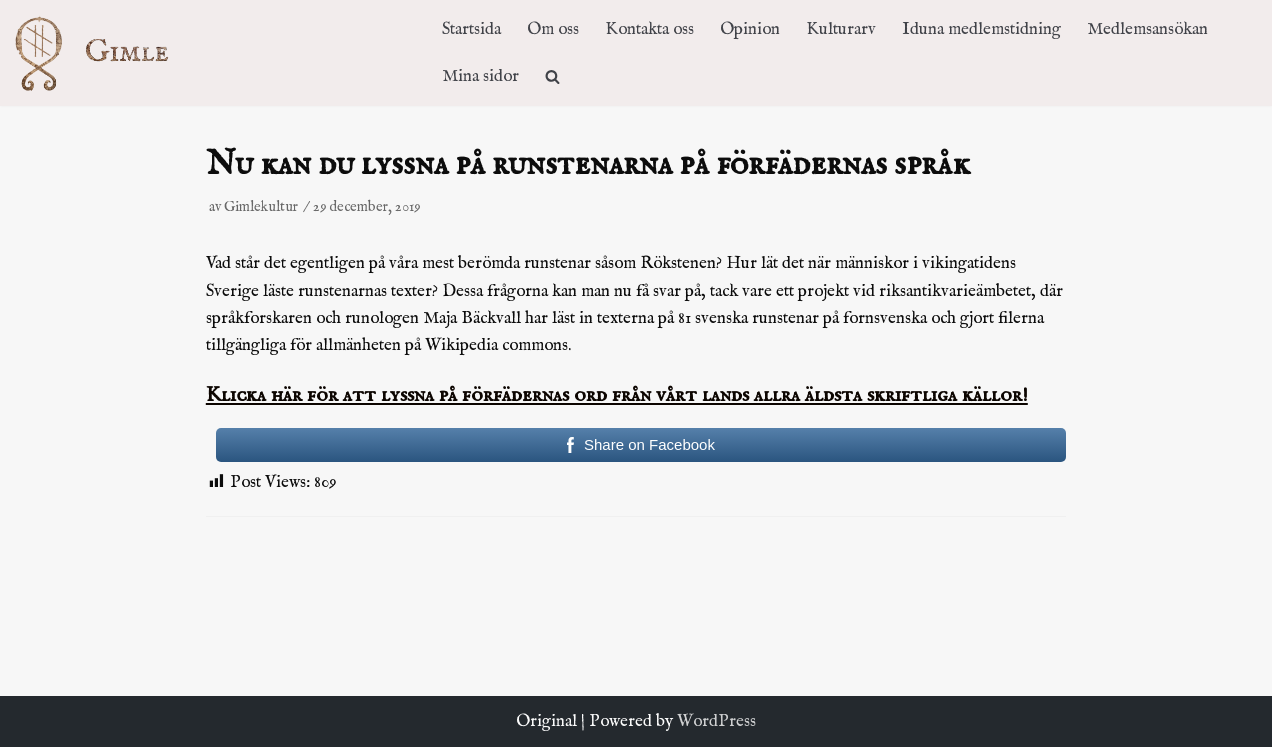 The width and height of the screenshot is (1272, 747). What do you see at coordinates (553, 29) in the screenshot?
I see `Om oss` at bounding box center [553, 29].